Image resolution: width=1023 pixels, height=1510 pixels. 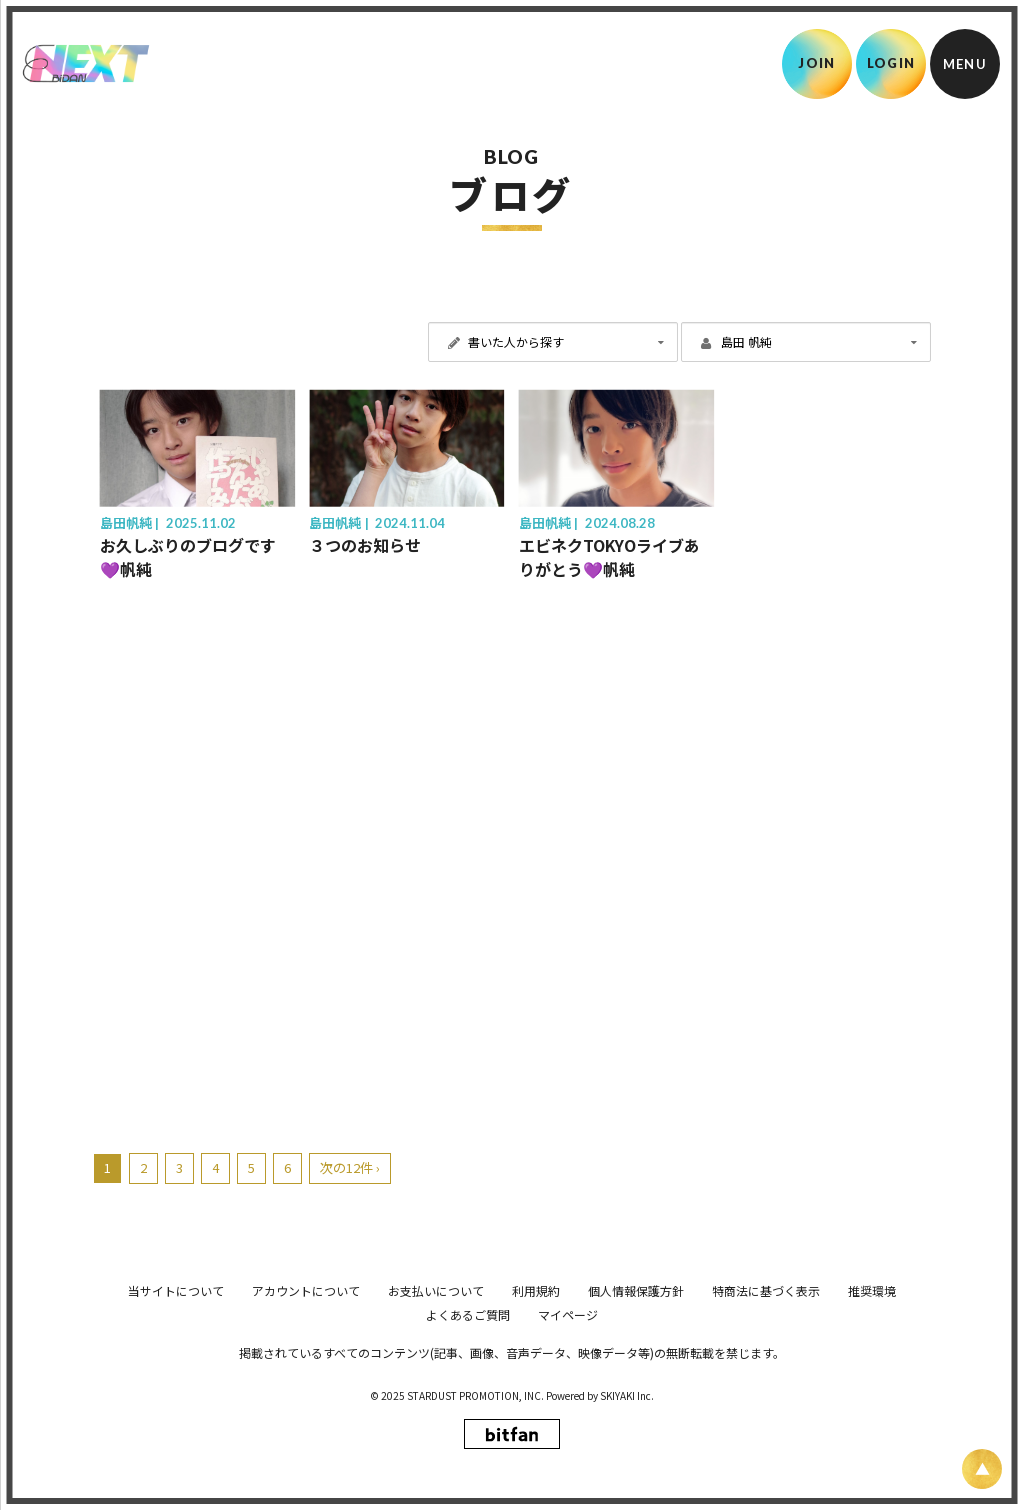 What do you see at coordinates (536, 1432) in the screenshot?
I see `利用規約` at bounding box center [536, 1432].